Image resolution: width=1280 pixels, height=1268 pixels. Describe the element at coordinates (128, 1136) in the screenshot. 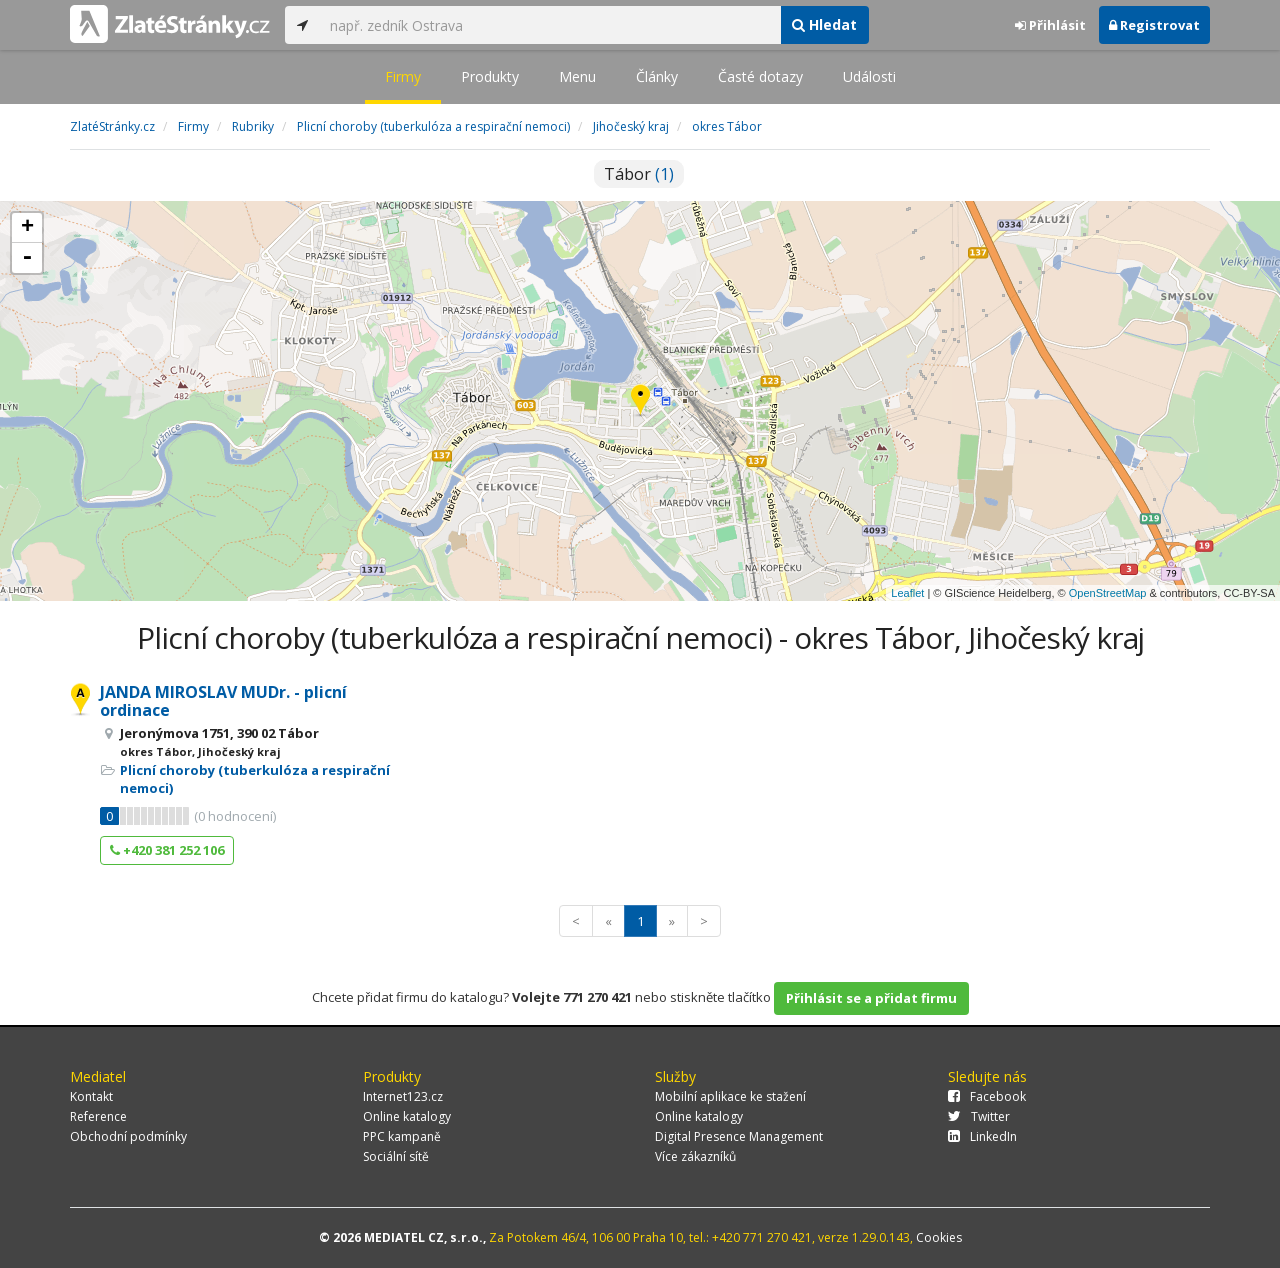

I see `Obchodní podmínky` at that location.